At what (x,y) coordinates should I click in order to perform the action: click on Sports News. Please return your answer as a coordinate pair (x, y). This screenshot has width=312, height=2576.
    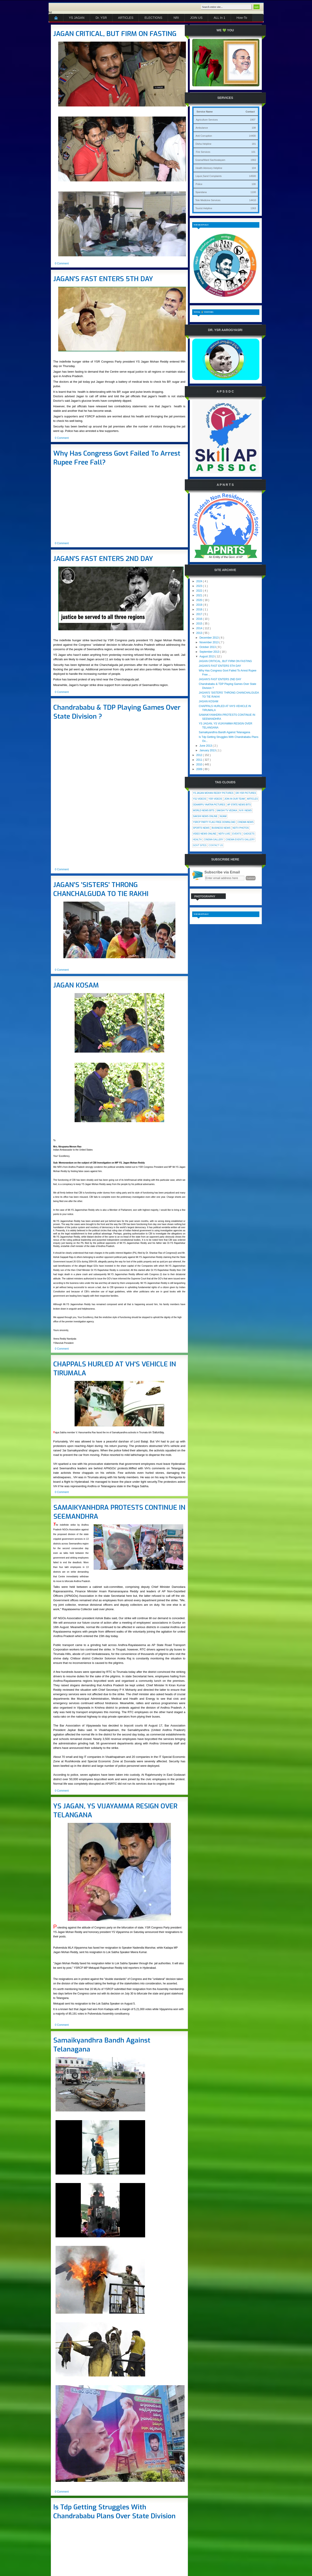
    Looking at the image, I should click on (201, 828).